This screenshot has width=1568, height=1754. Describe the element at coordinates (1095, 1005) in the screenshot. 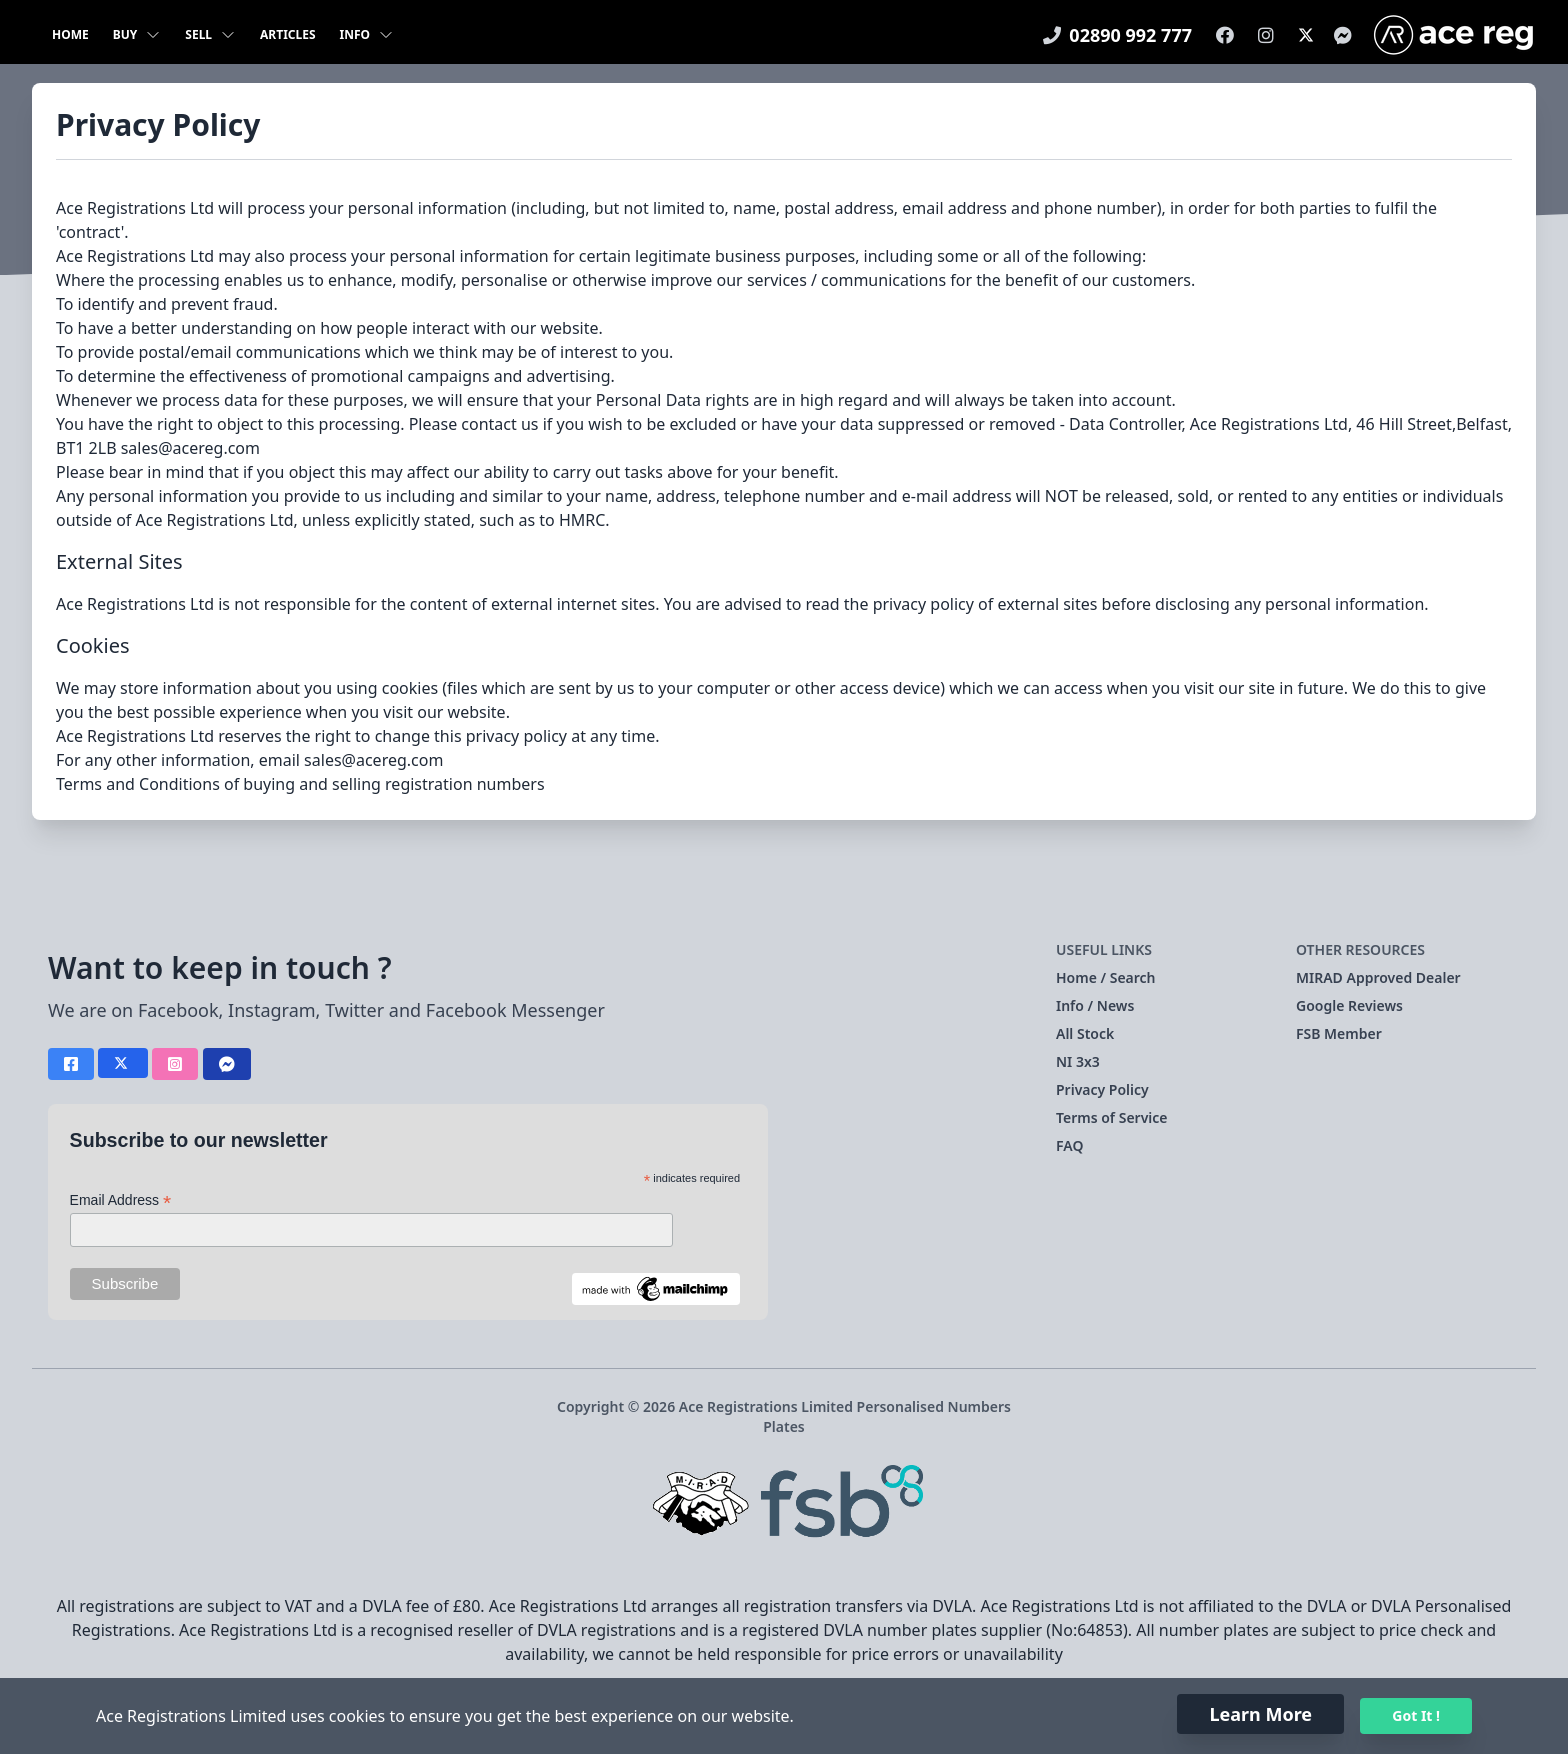

I see `Info / News` at that location.